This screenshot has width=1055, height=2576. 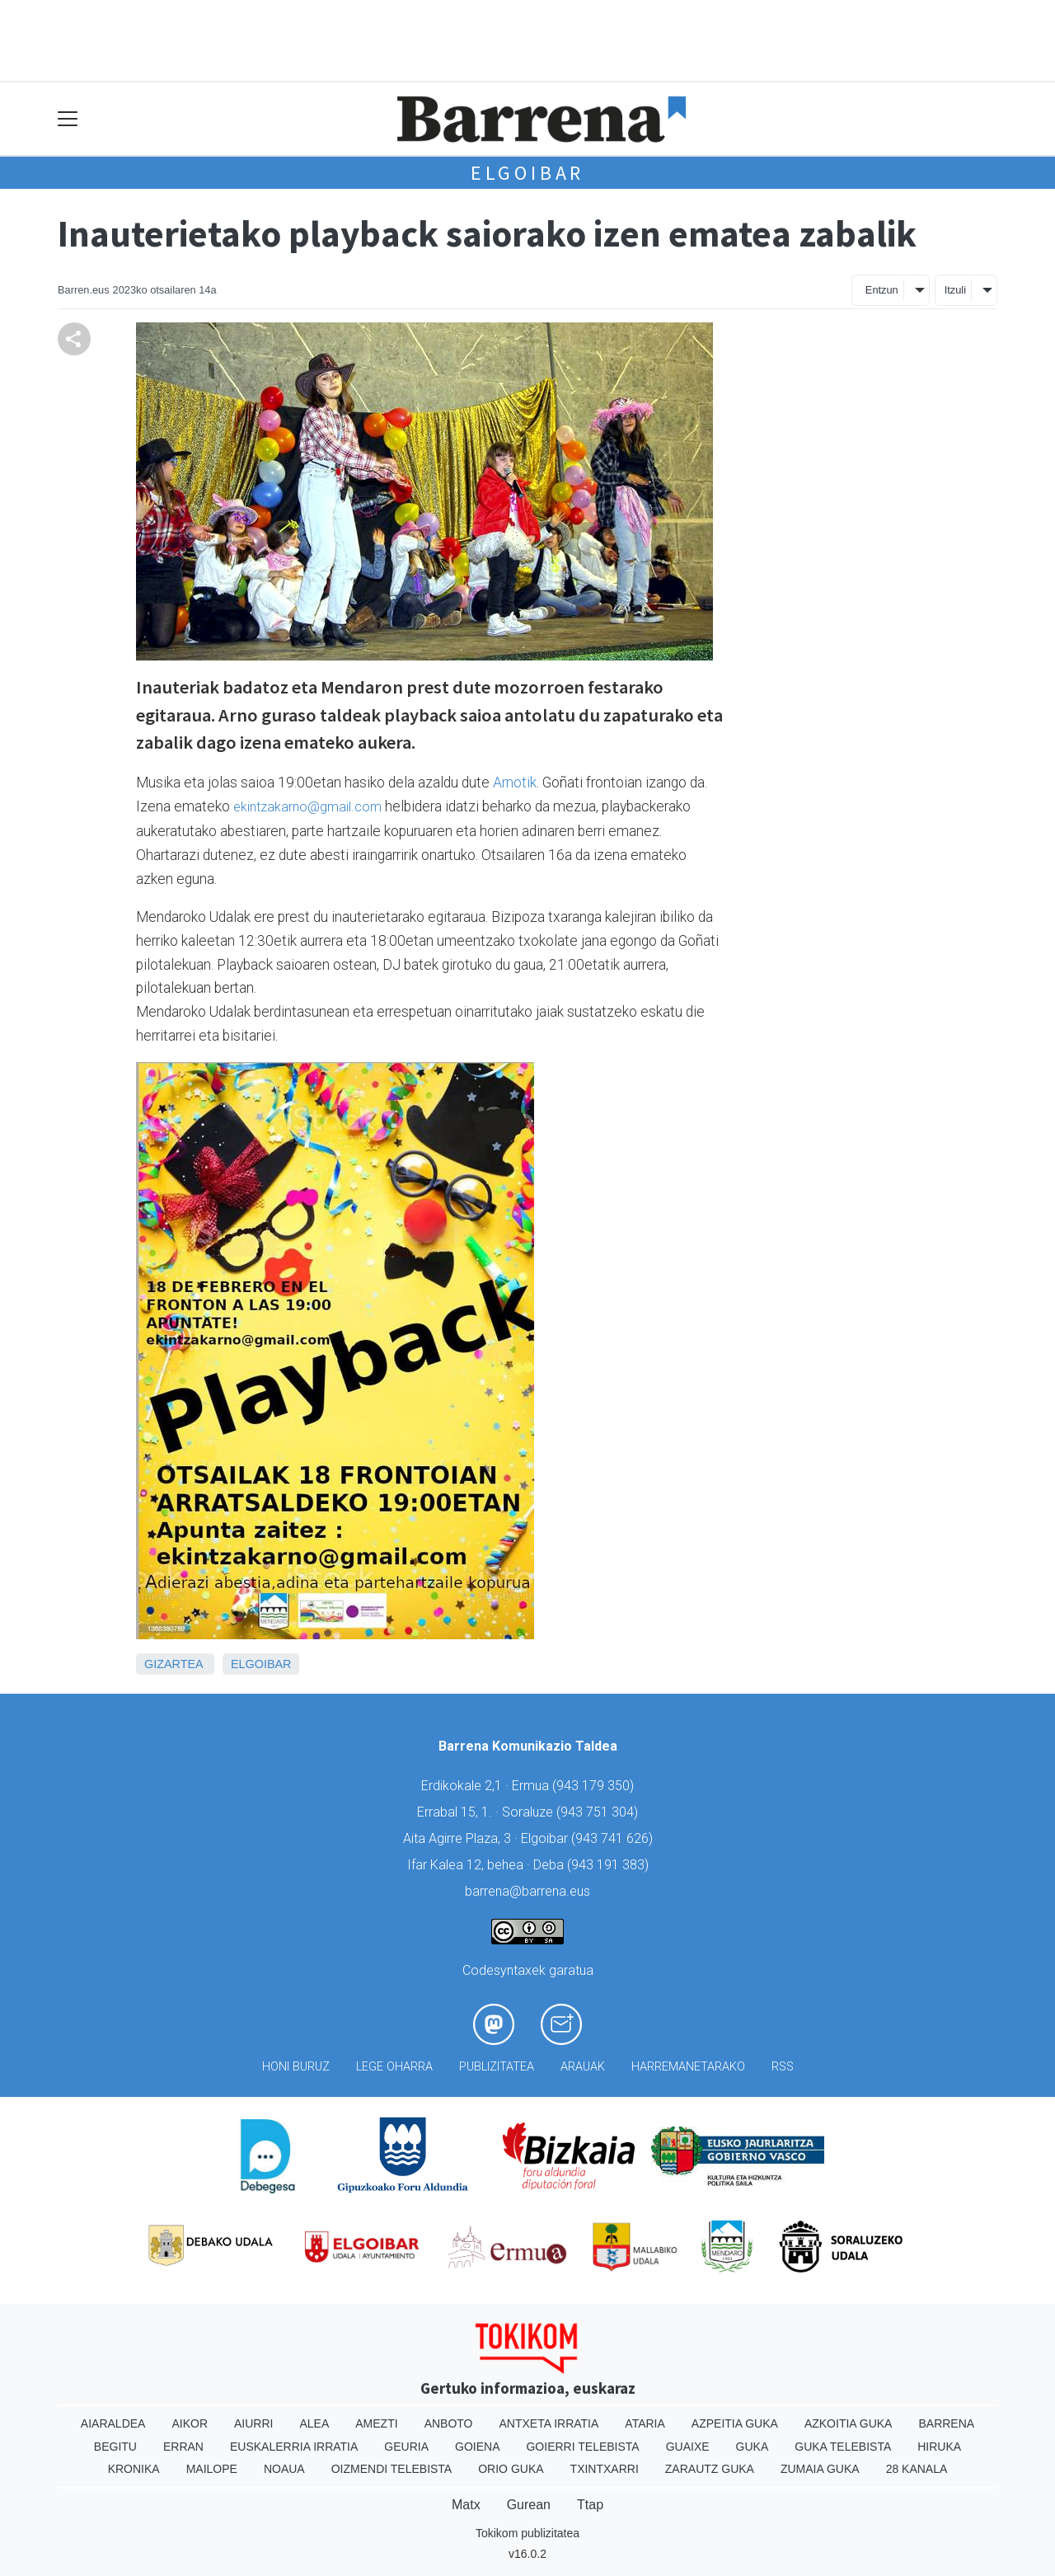 What do you see at coordinates (939, 2446) in the screenshot?
I see `Hiruka` at bounding box center [939, 2446].